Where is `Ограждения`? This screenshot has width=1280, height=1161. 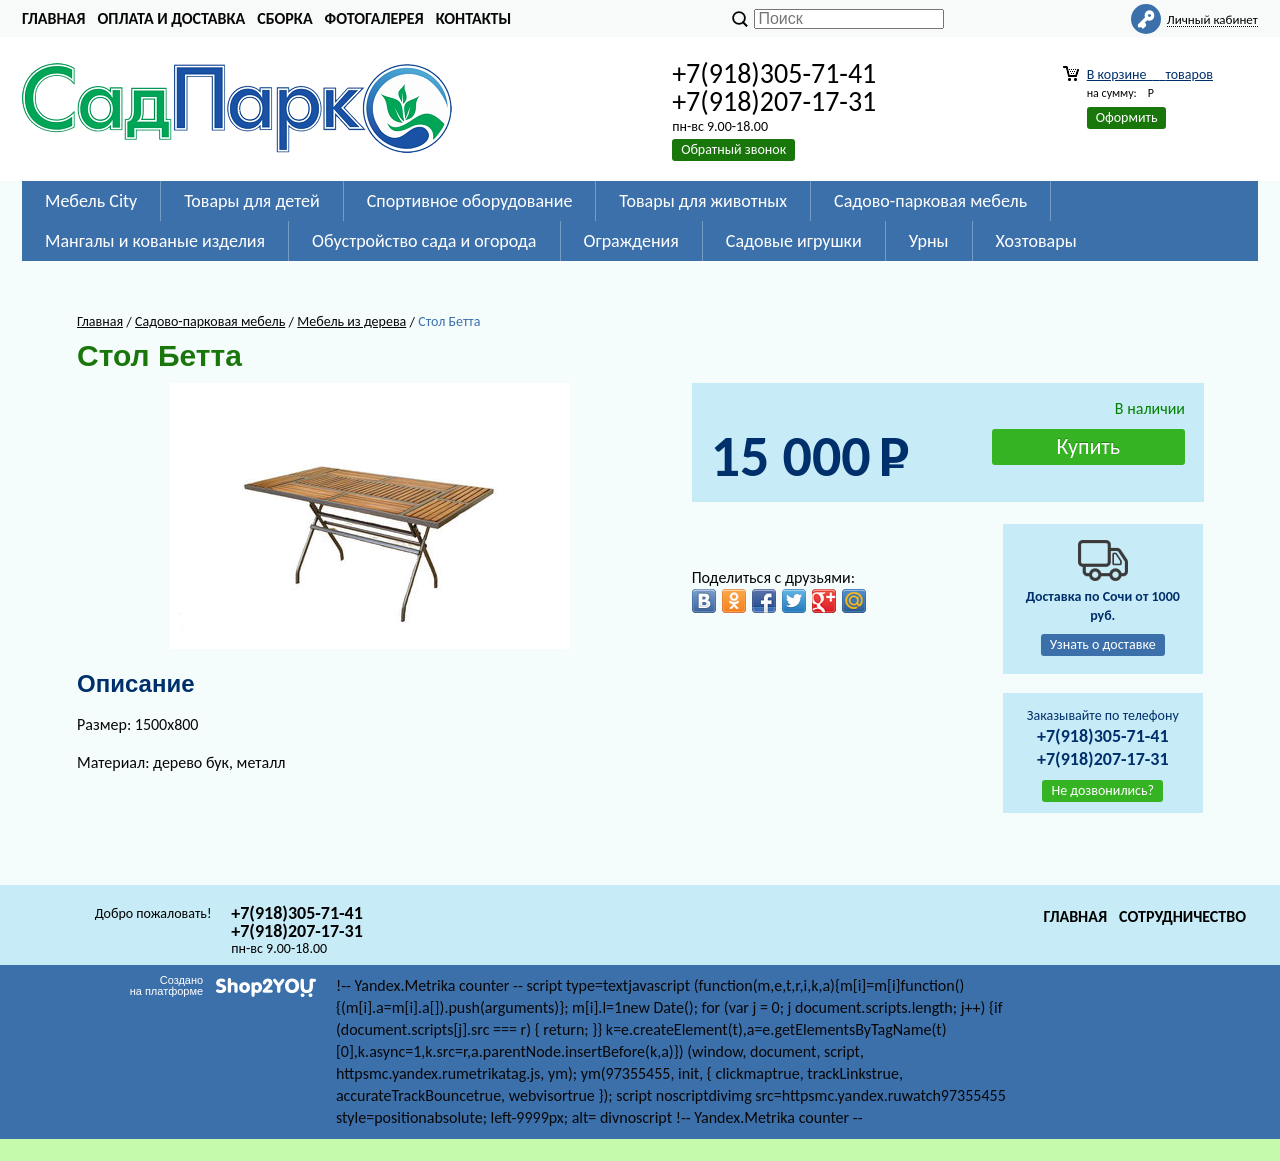 Ограждения is located at coordinates (631, 241).